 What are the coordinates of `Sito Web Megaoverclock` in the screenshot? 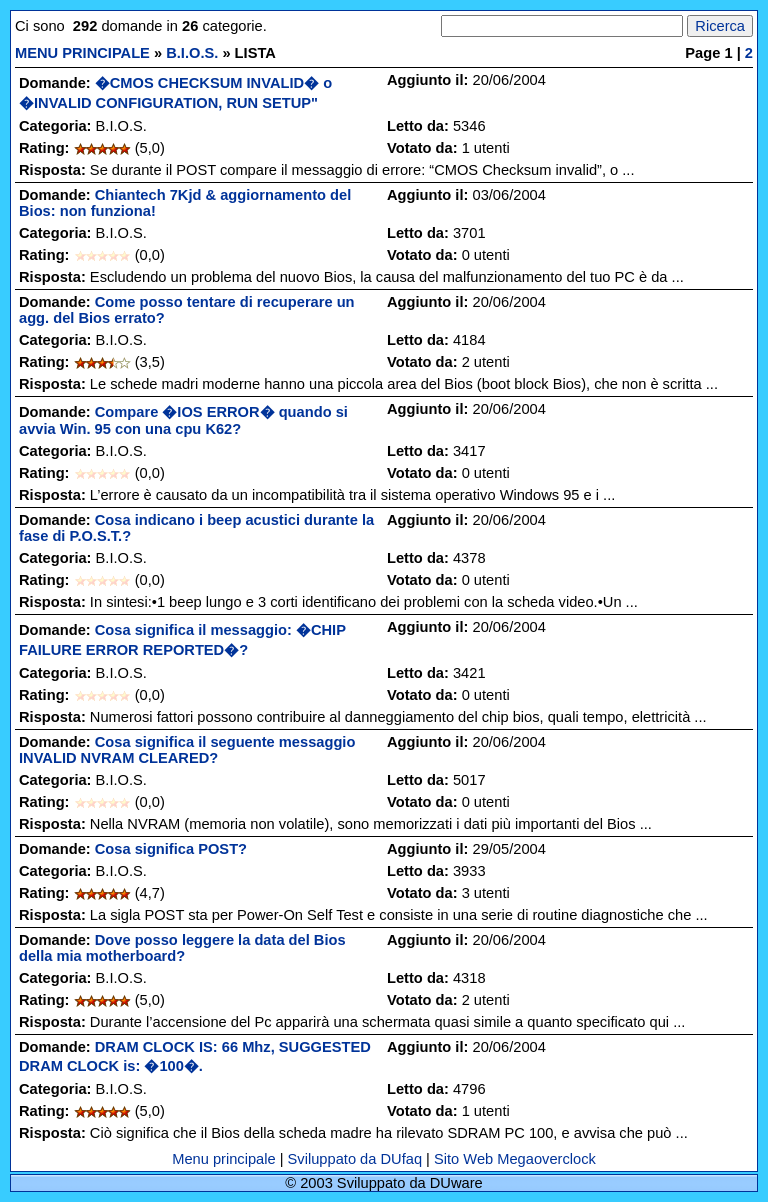 It's located at (515, 1159).